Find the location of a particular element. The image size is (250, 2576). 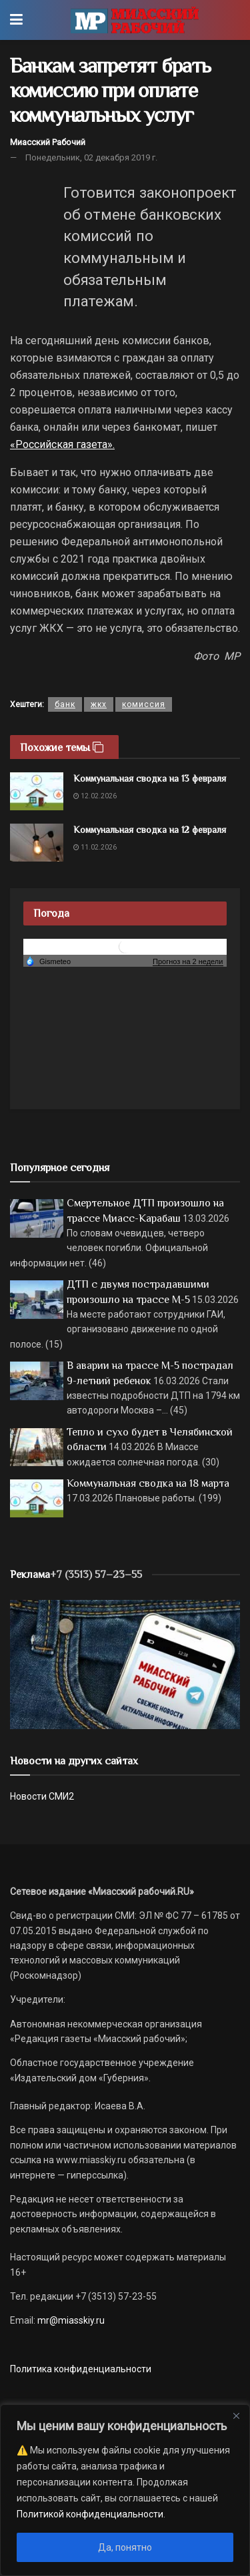

[МР] is located at coordinates (125, 1664).